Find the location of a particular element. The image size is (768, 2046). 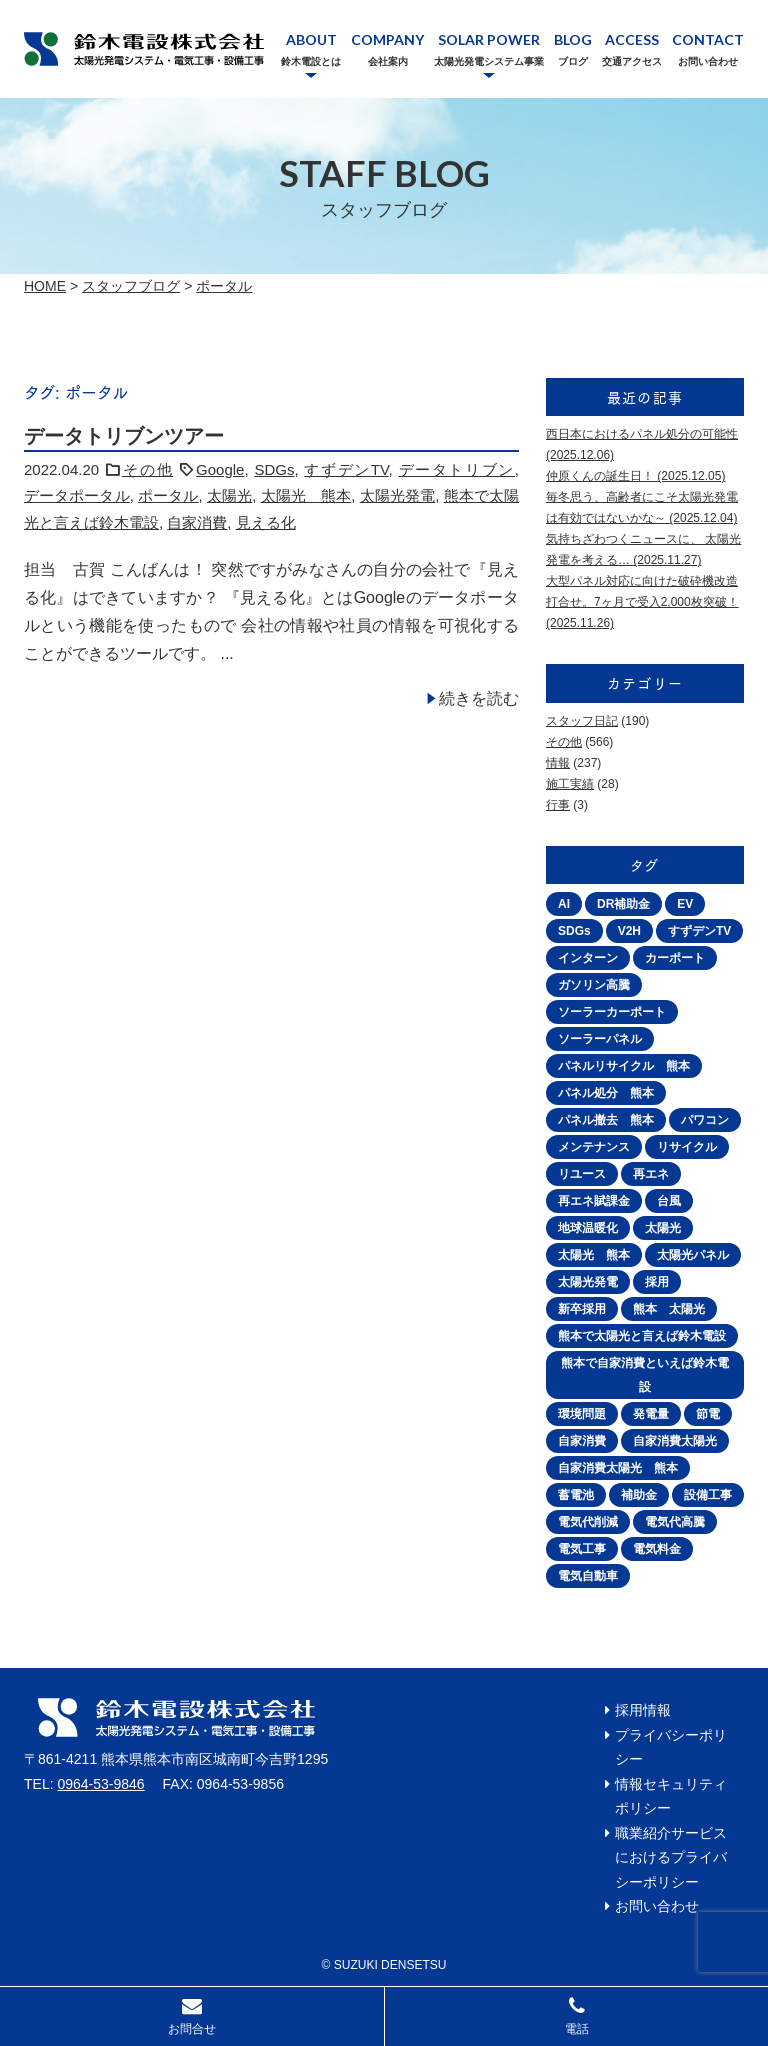

再エネ is located at coordinates (651, 1174).